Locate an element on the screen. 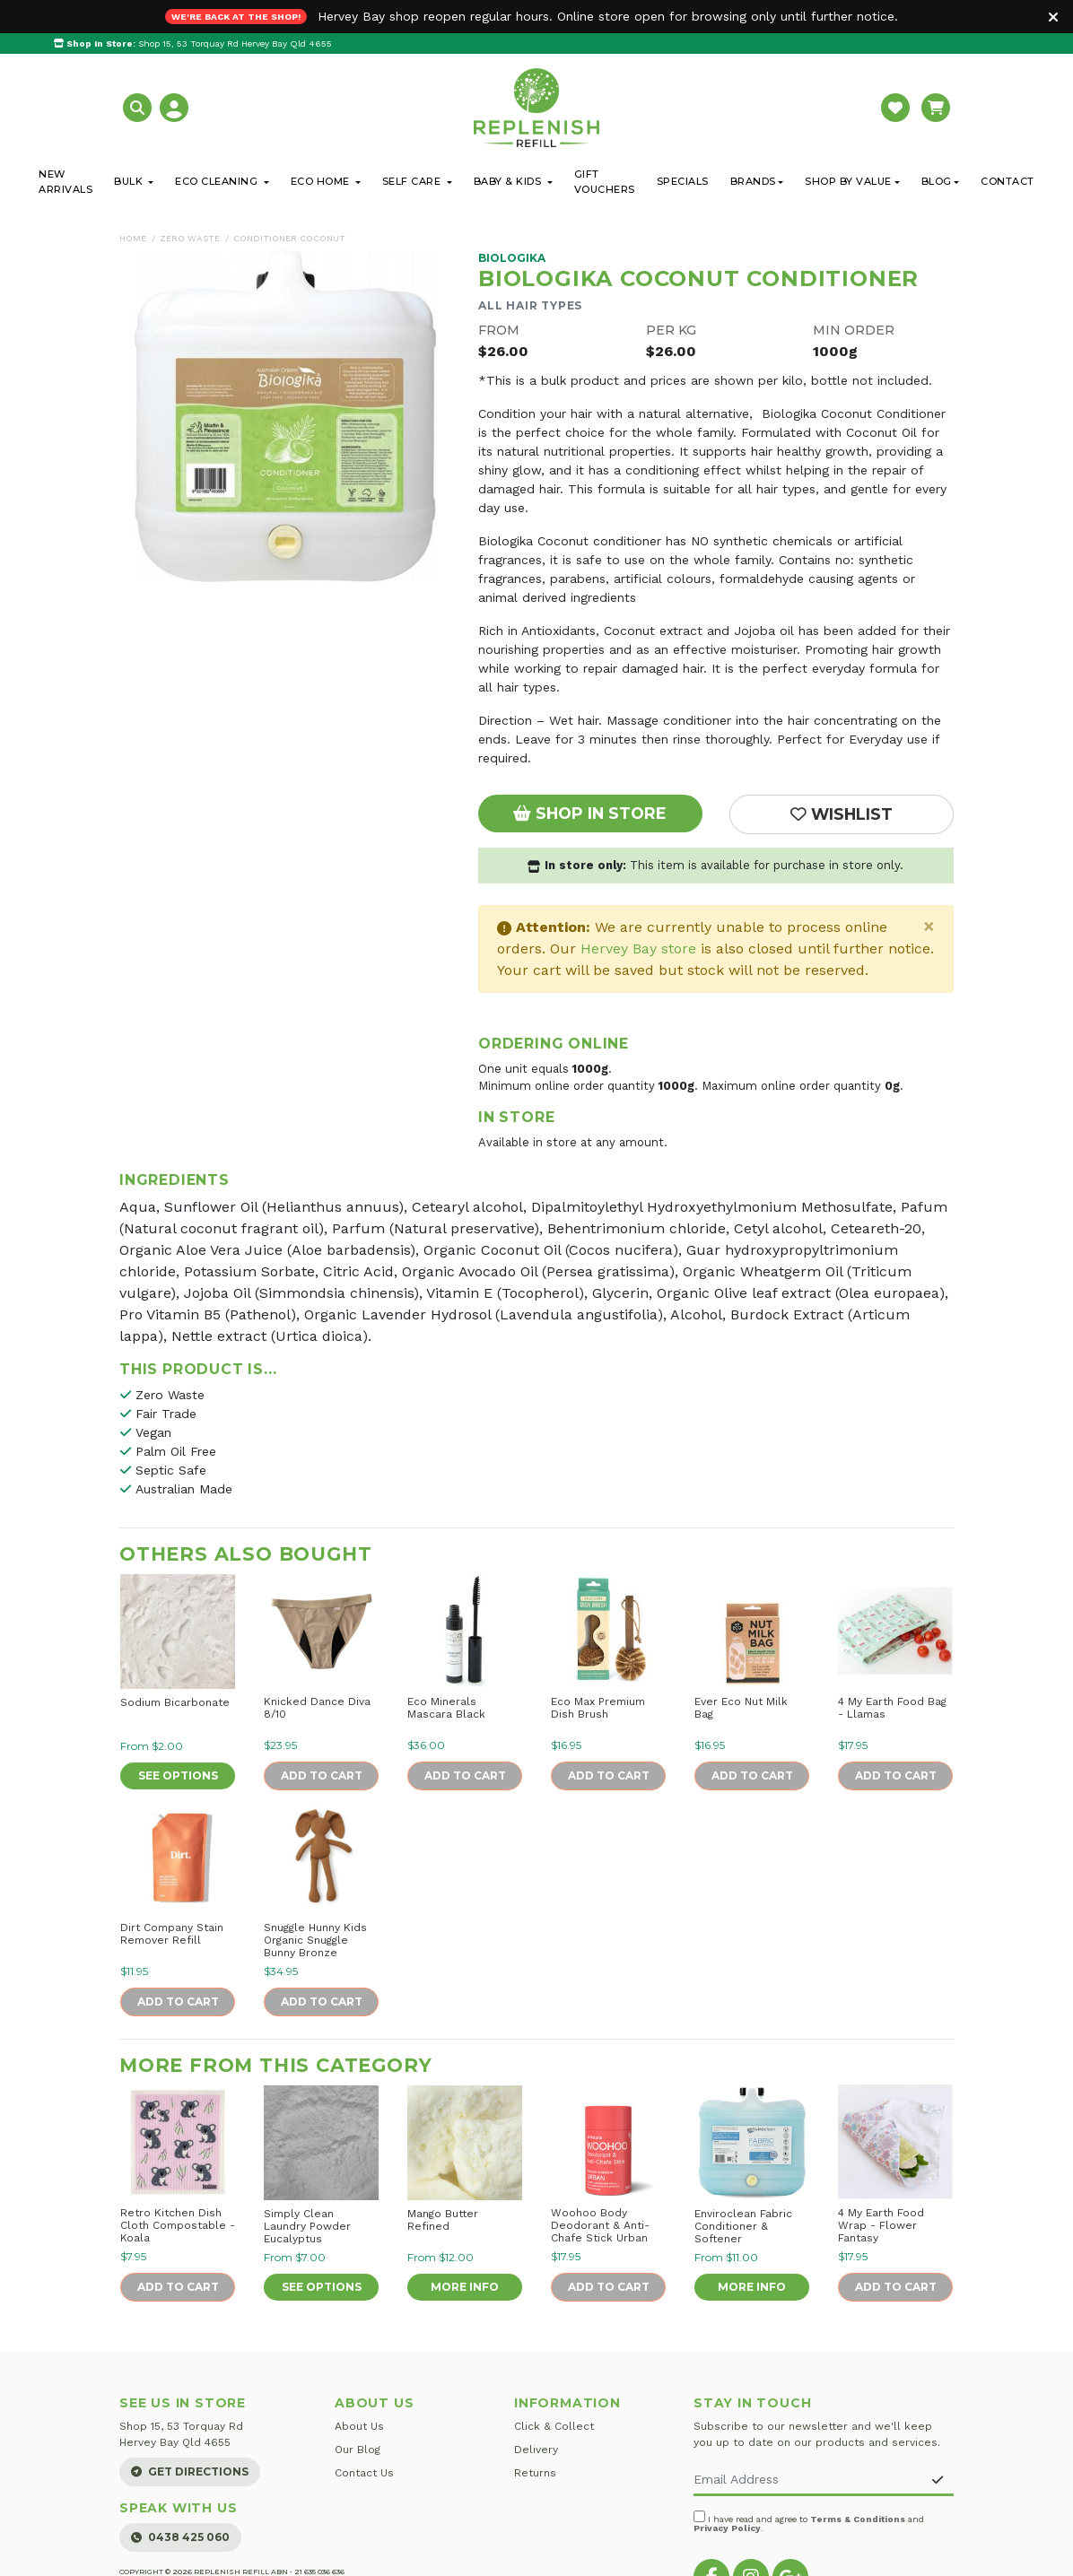 The image size is (1073, 2576). Gift Vouchers is located at coordinates (604, 182).